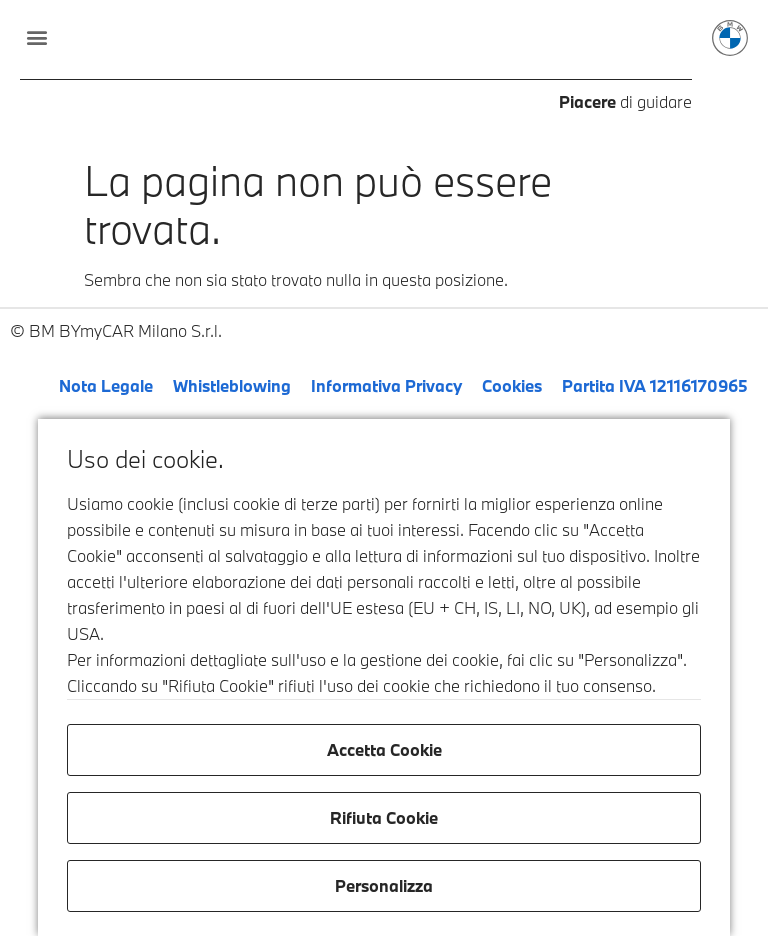 Image resolution: width=768 pixels, height=936 pixels. Describe the element at coordinates (106, 385) in the screenshot. I see `Nota Legale` at that location.